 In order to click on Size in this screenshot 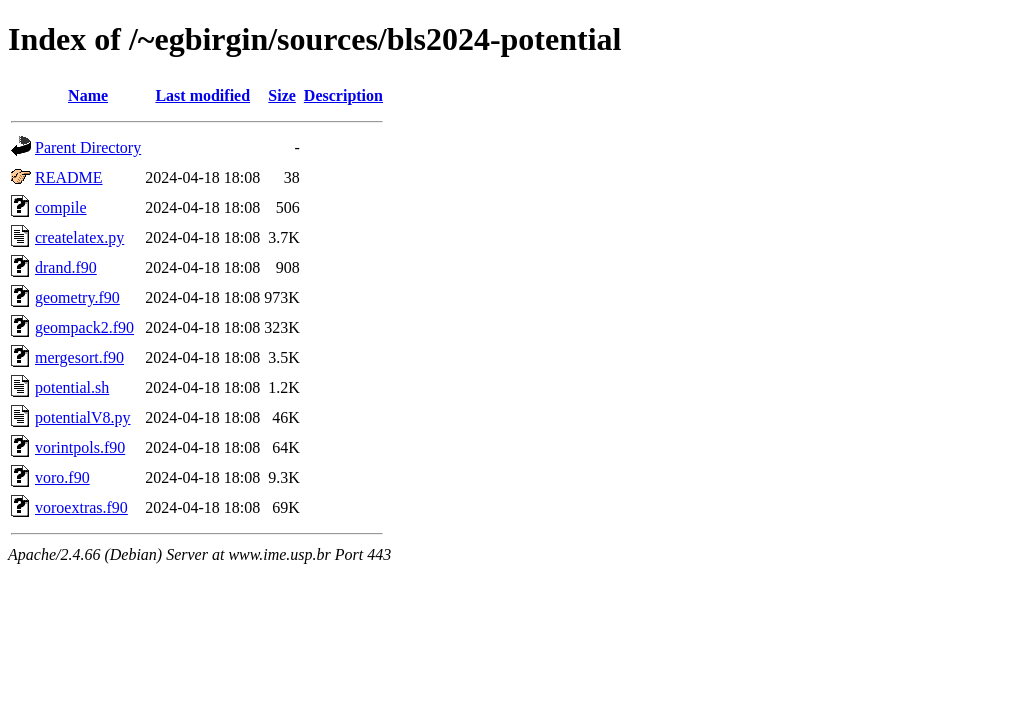, I will do `click(282, 95)`.